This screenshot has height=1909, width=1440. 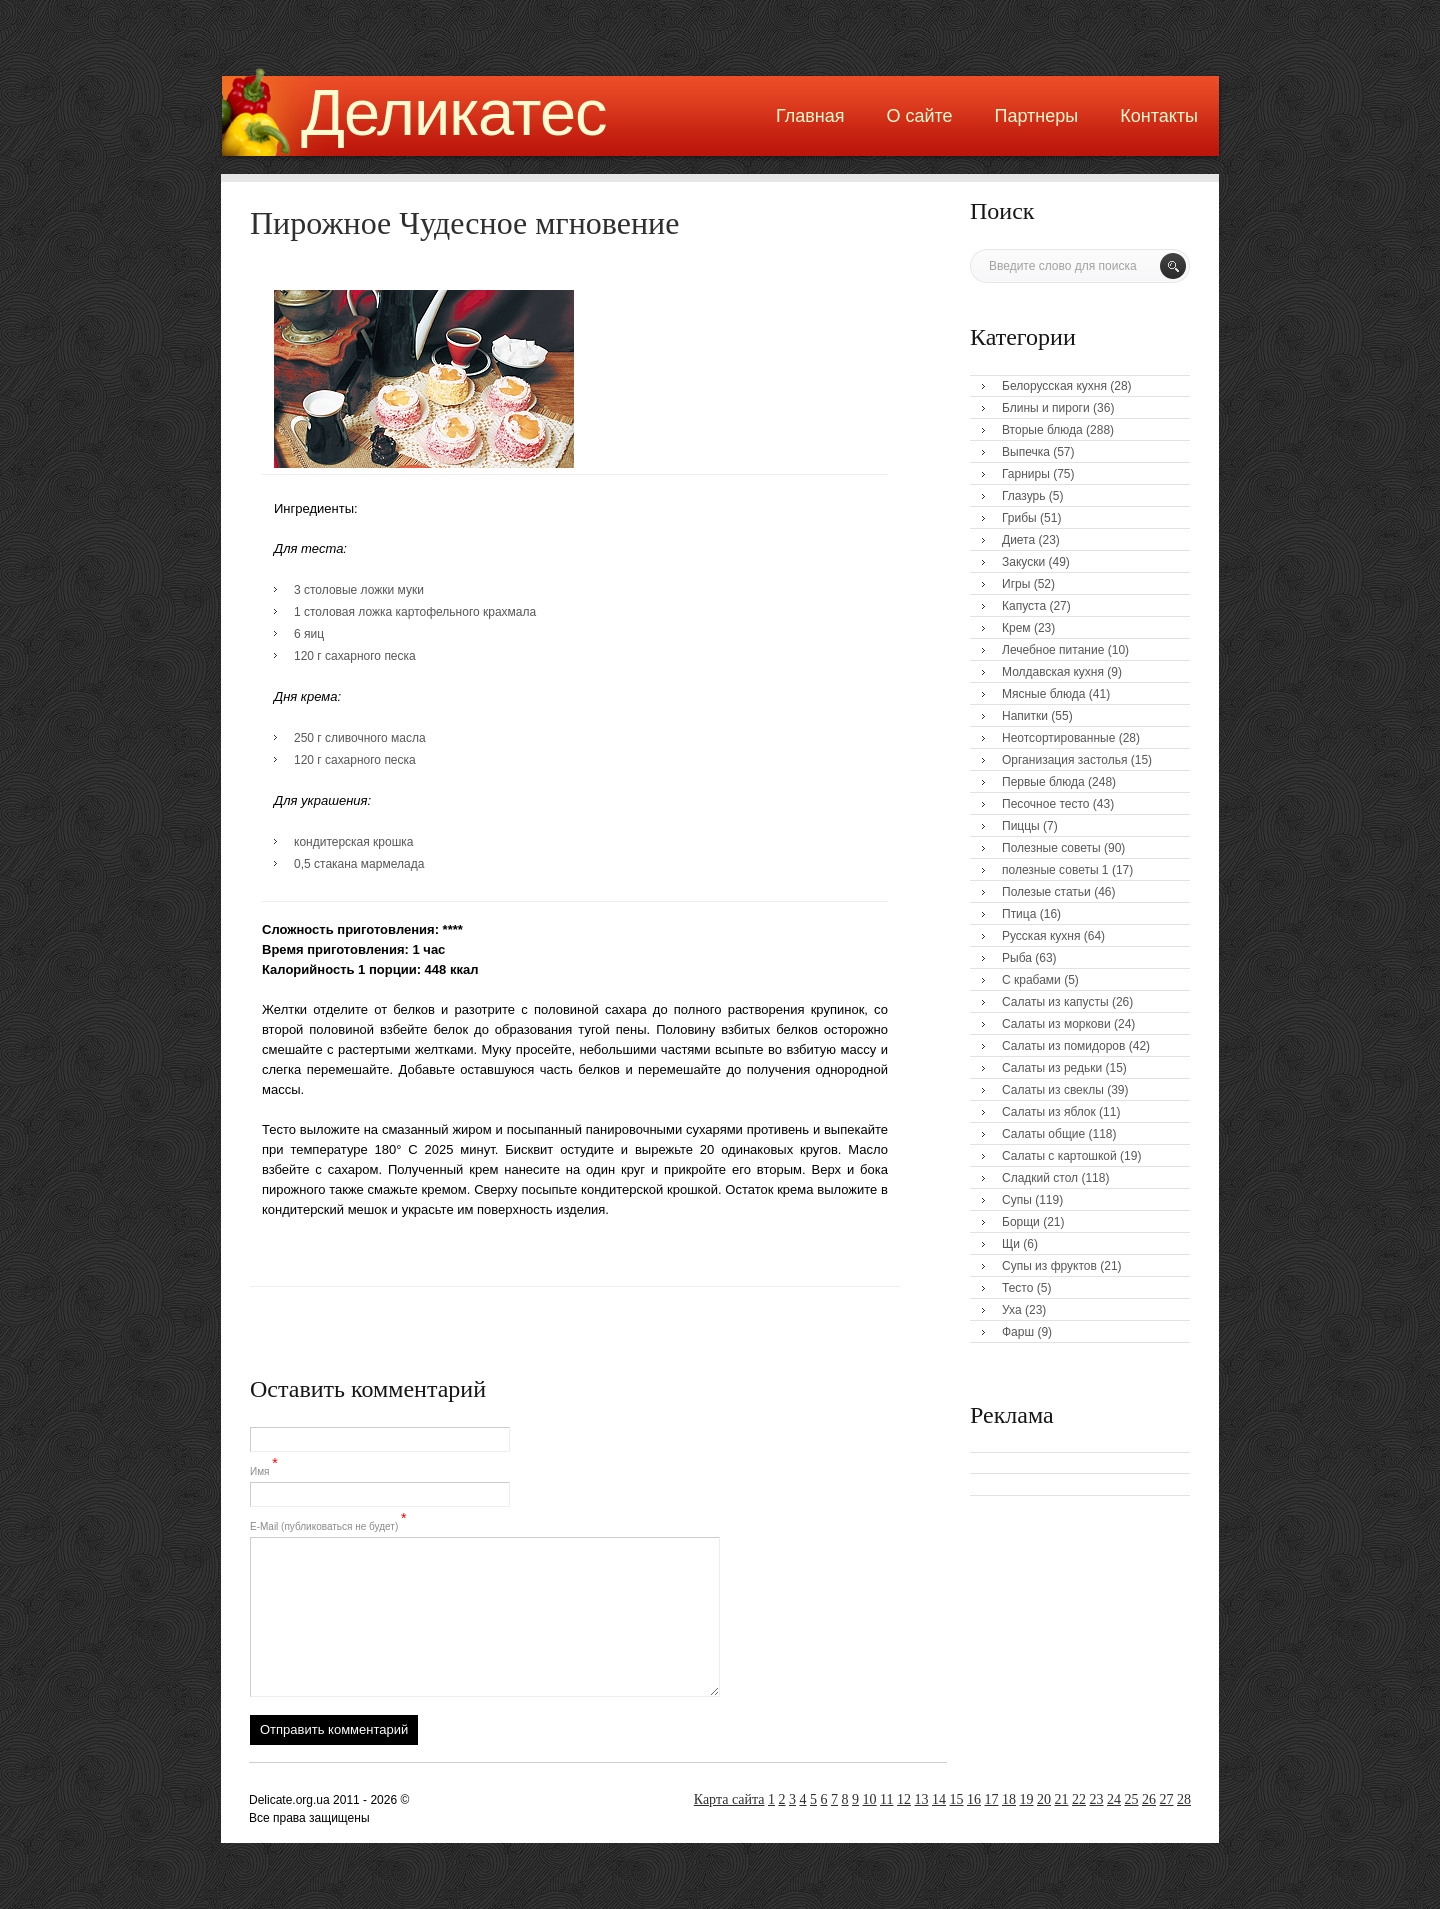 What do you see at coordinates (1017, 958) in the screenshot?
I see `Рыба` at bounding box center [1017, 958].